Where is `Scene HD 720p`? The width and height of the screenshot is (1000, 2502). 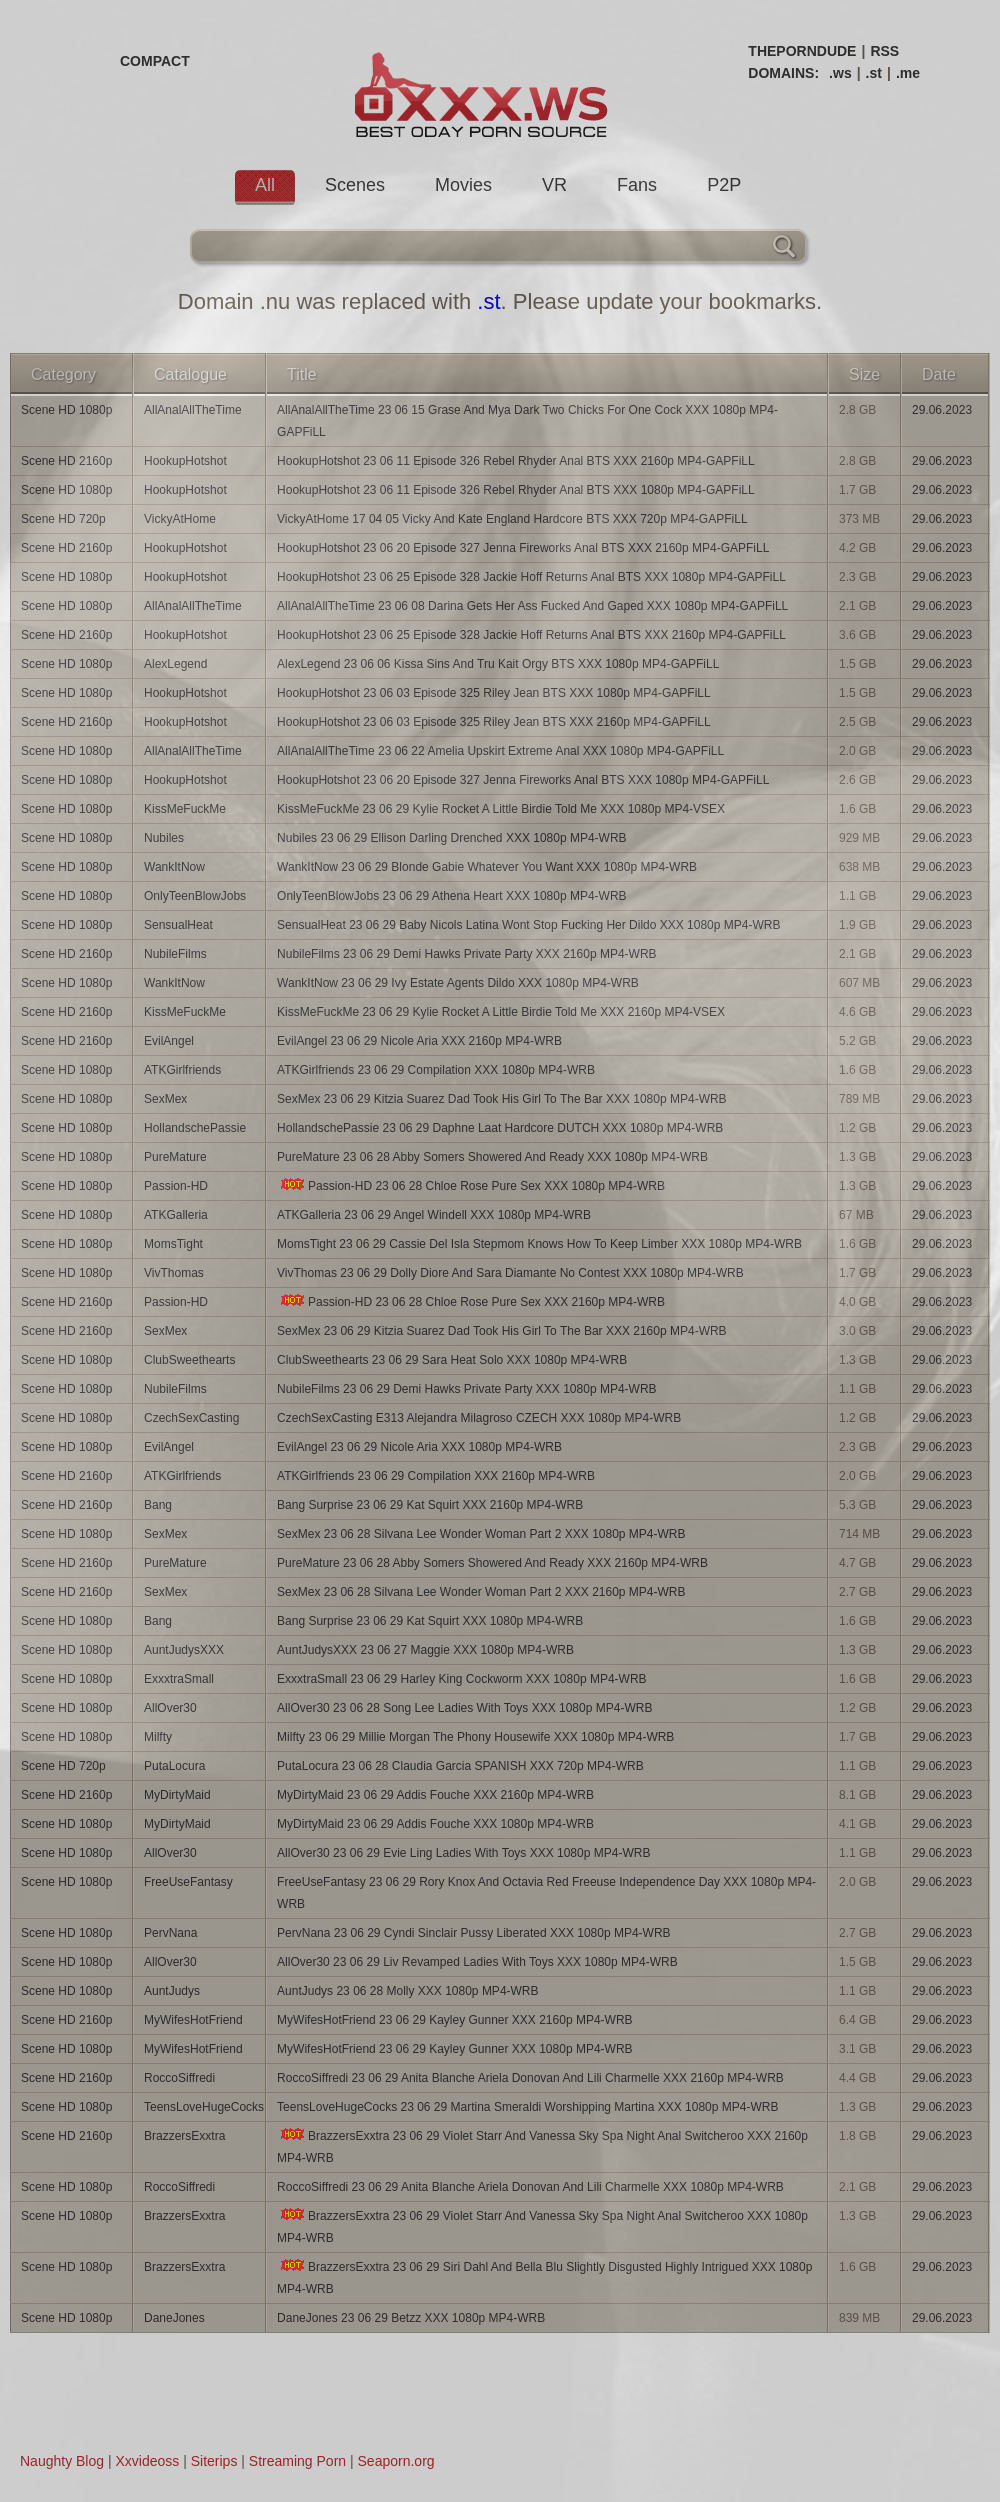 Scene HD 720p is located at coordinates (63, 519).